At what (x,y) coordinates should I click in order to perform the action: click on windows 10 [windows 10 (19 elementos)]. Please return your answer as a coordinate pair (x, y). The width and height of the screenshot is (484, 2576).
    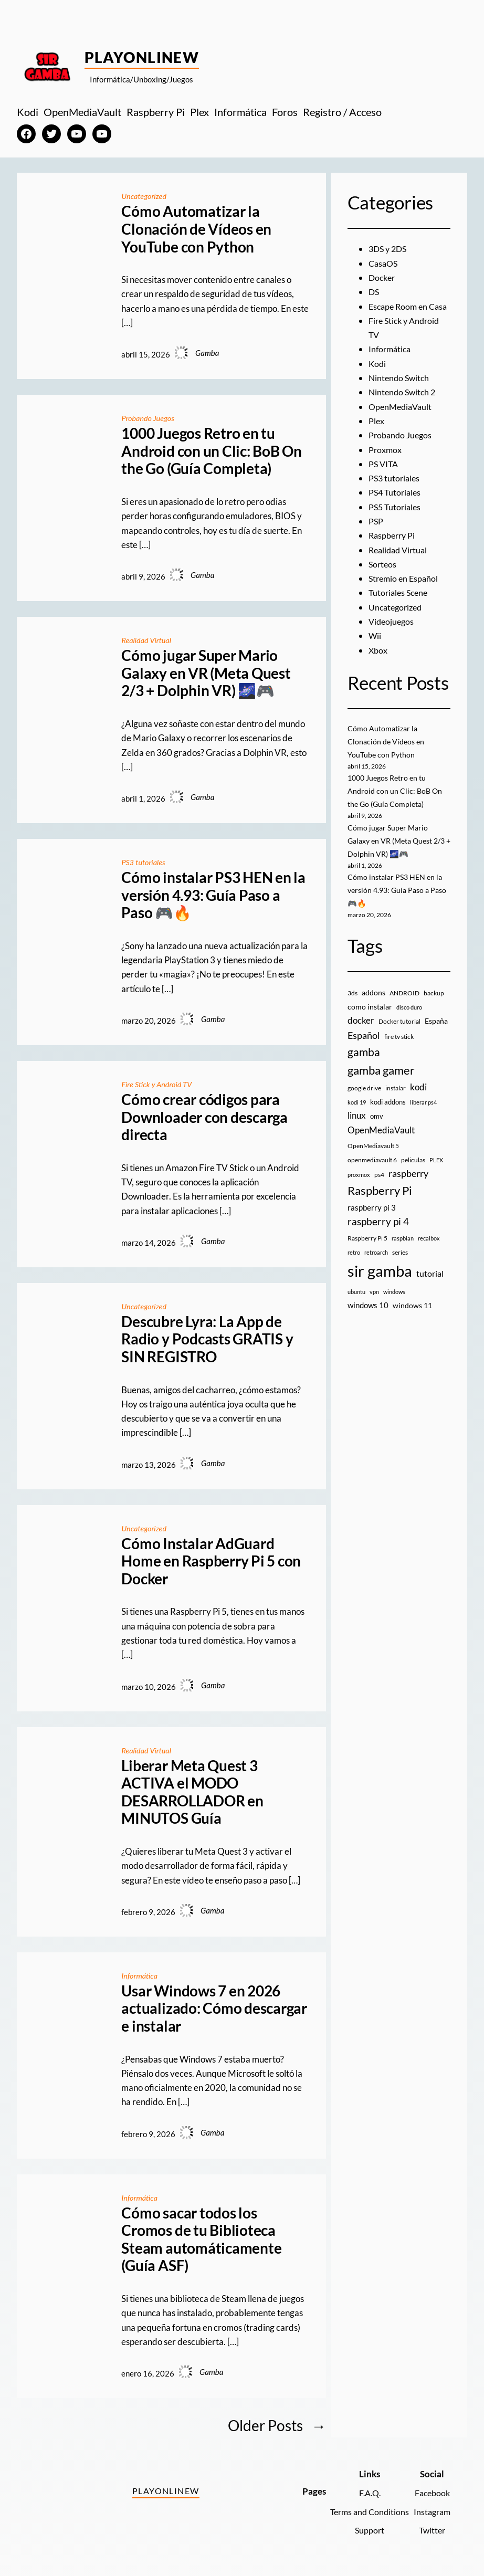
    Looking at the image, I should click on (368, 1314).